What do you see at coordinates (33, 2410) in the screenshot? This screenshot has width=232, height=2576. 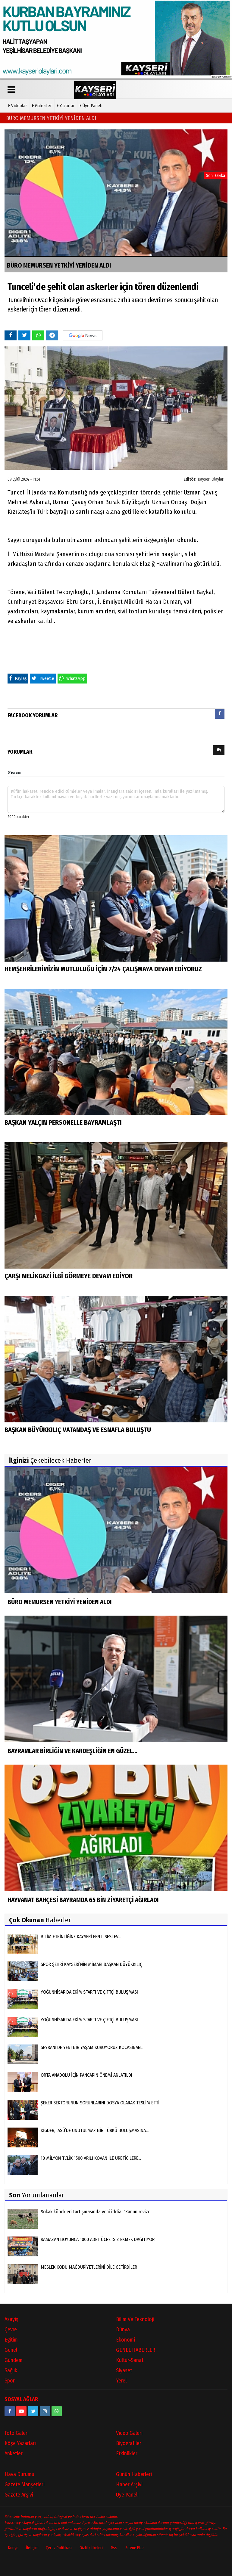 I see `[https://www.twitter.com/twitter]` at bounding box center [33, 2410].